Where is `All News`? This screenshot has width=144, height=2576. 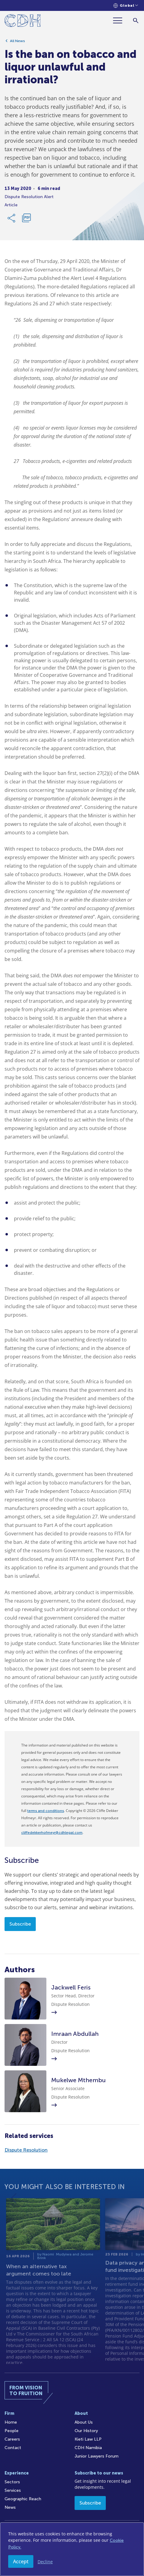
All News is located at coordinates (17, 42).